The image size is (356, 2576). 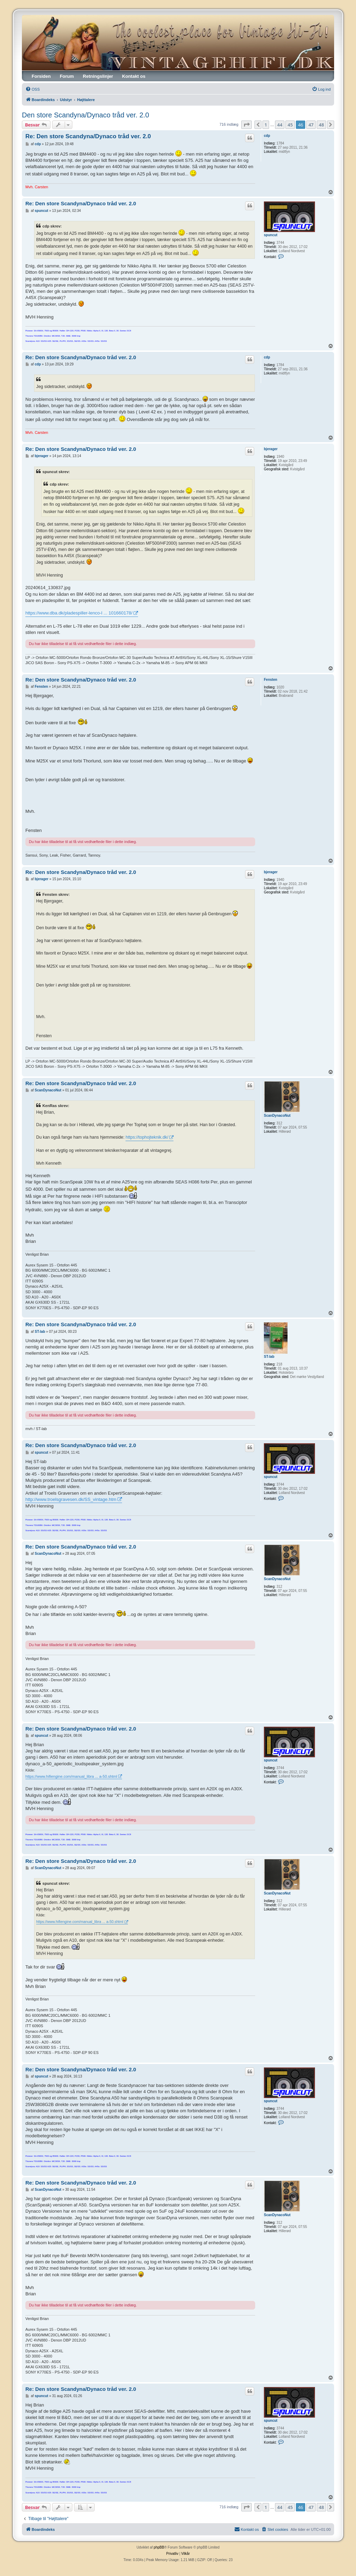 I want to click on [button], so click(x=246, y=125).